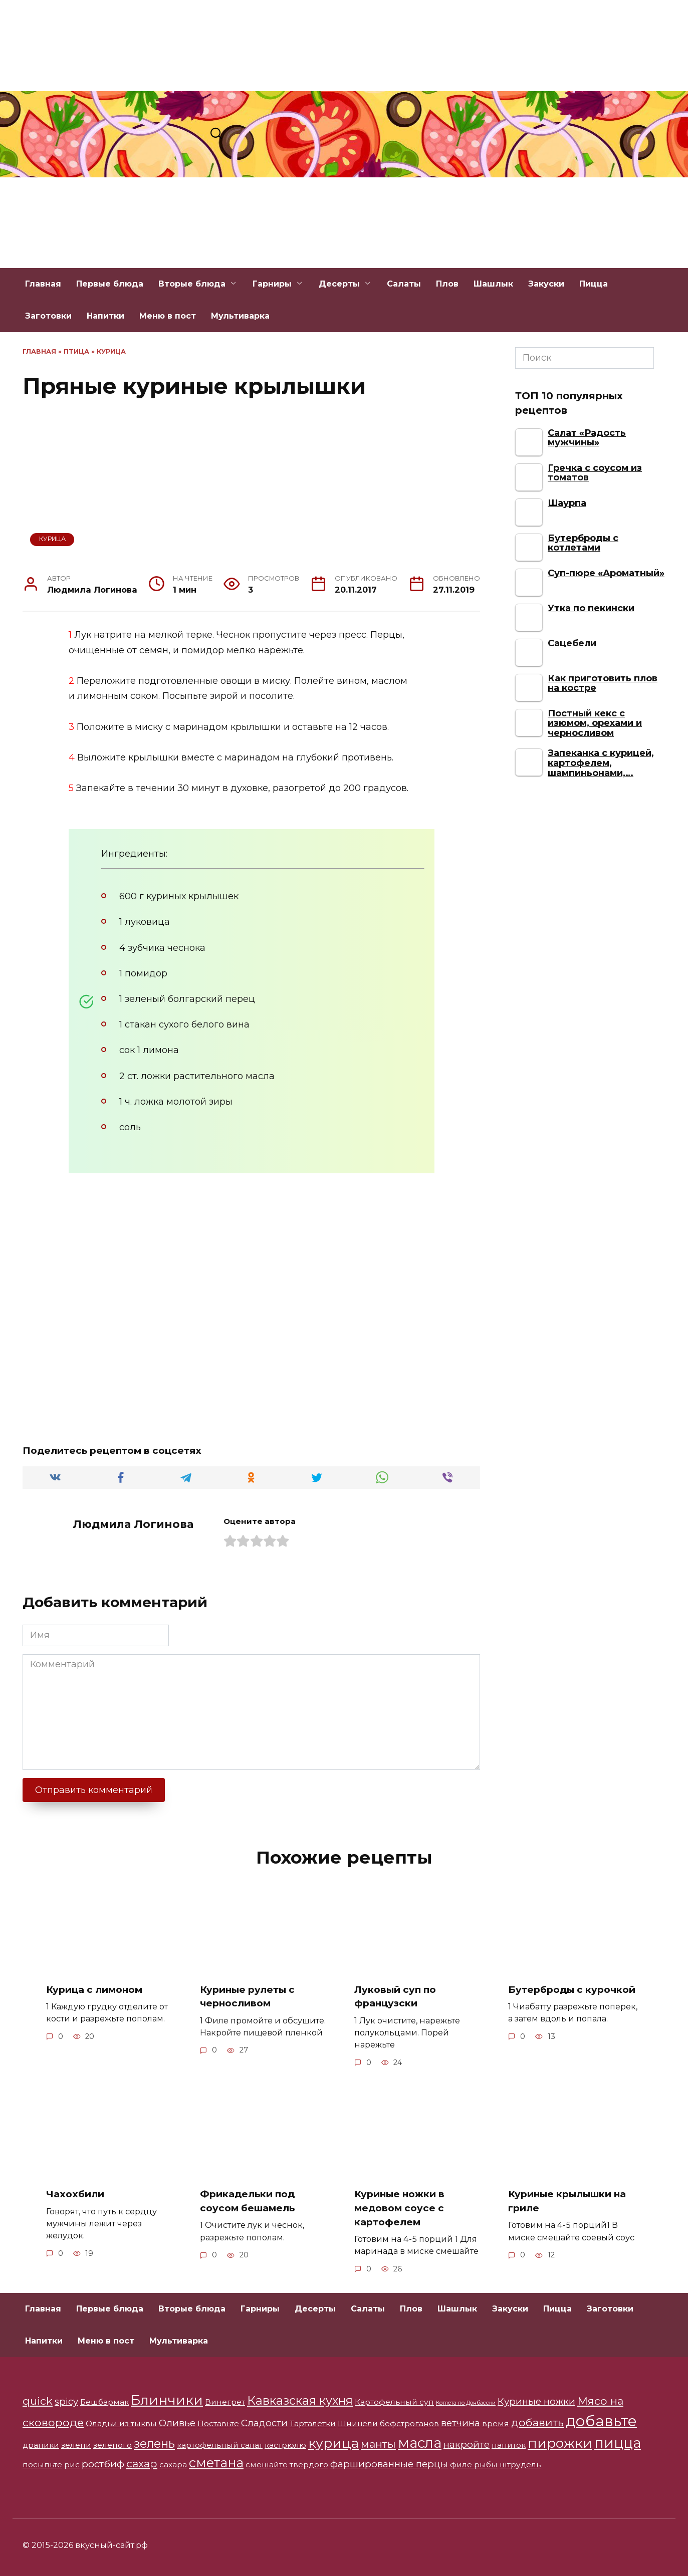  What do you see at coordinates (76, 2194) in the screenshot?
I see `Чахохбили` at bounding box center [76, 2194].